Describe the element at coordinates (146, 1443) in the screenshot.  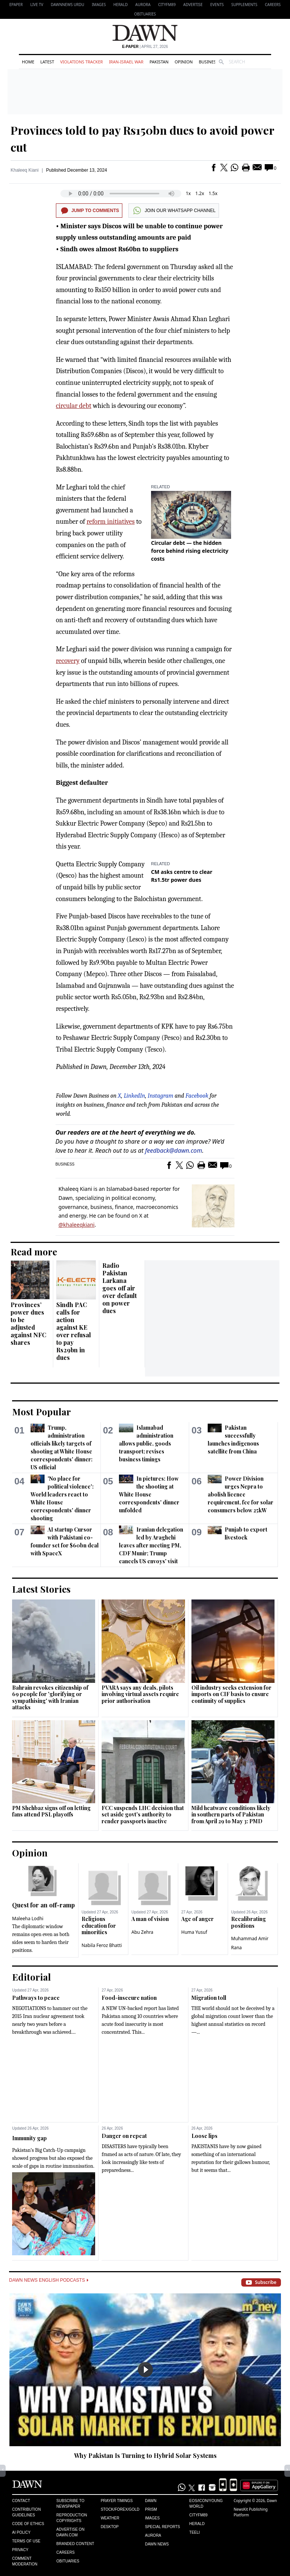
I see `Islamabad administration allows public, goods transport; revises business timings` at that location.